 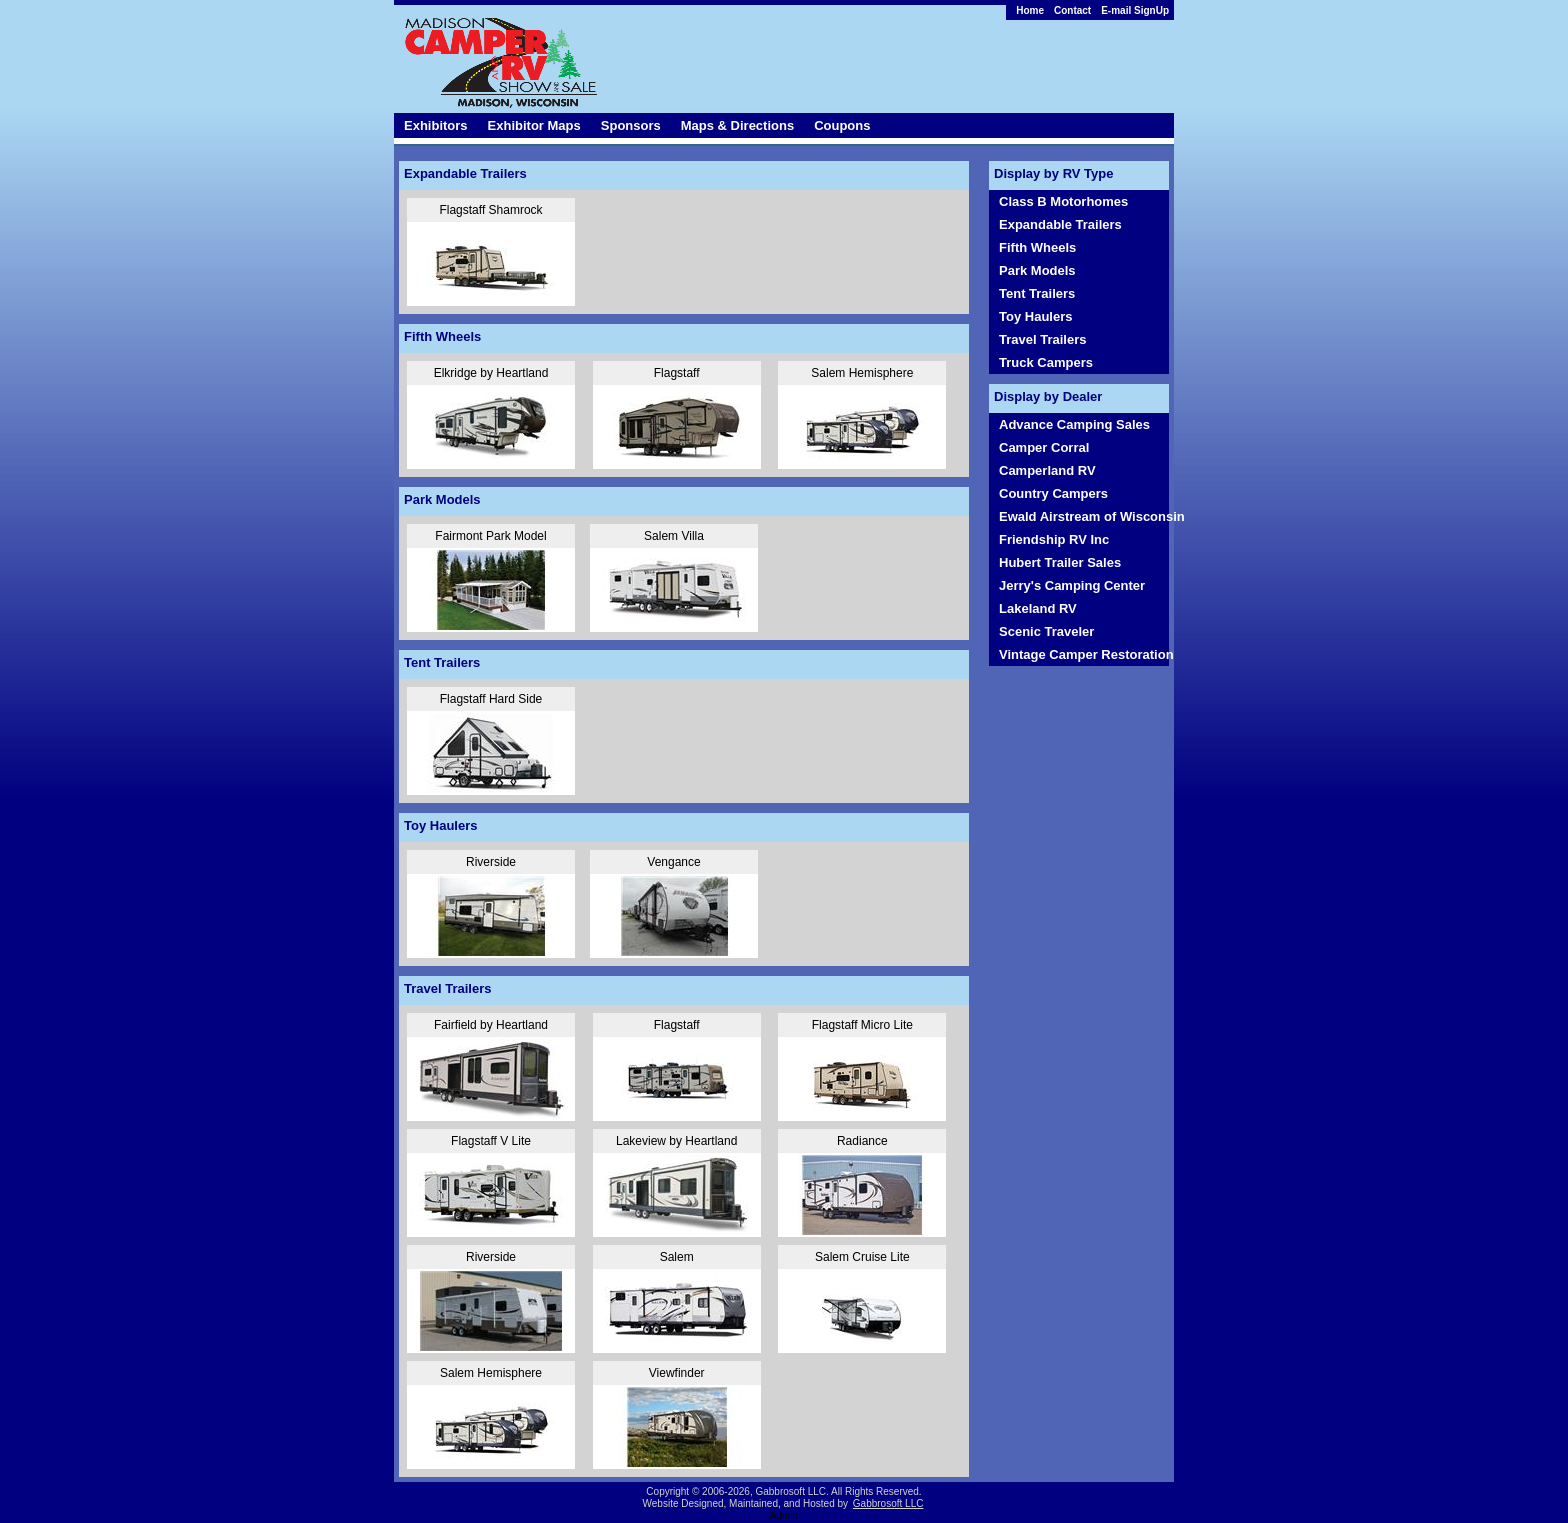 I want to click on [menuitem], so click(x=1087, y=10).